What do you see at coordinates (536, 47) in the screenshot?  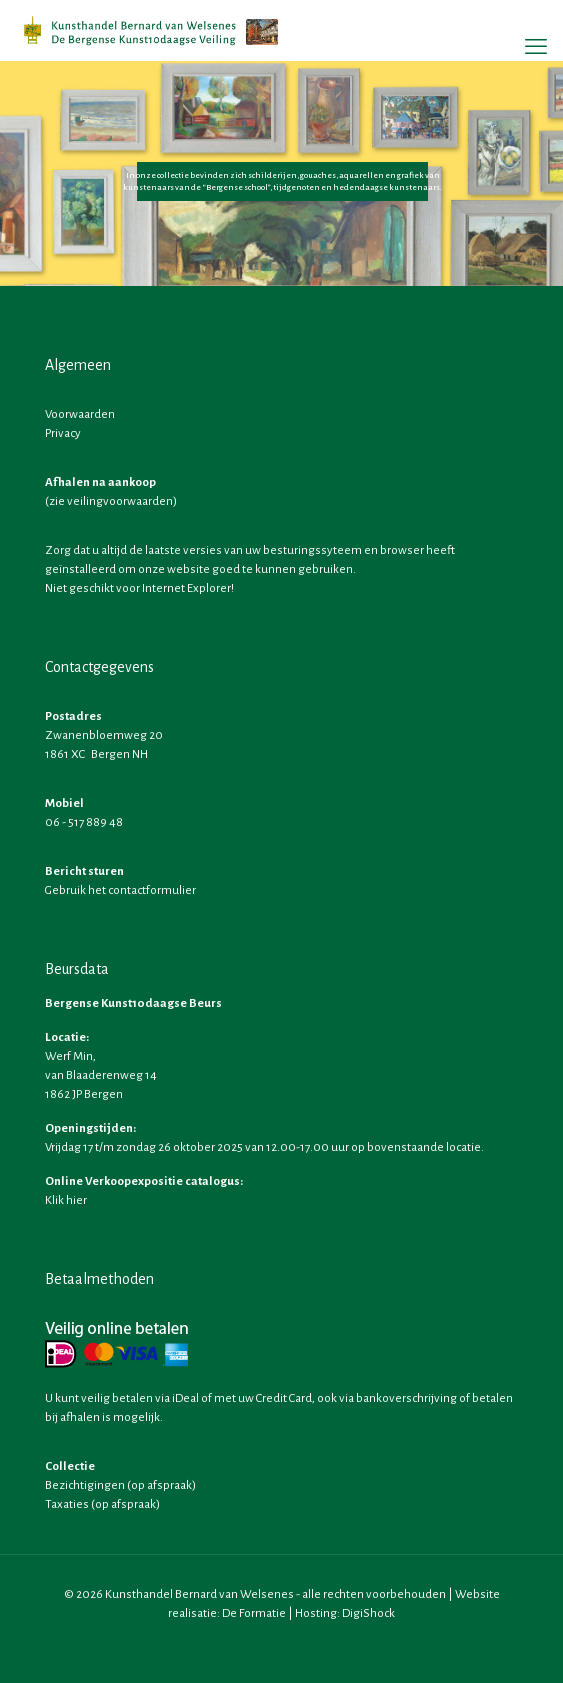 I see `[mobile menu]` at bounding box center [536, 47].